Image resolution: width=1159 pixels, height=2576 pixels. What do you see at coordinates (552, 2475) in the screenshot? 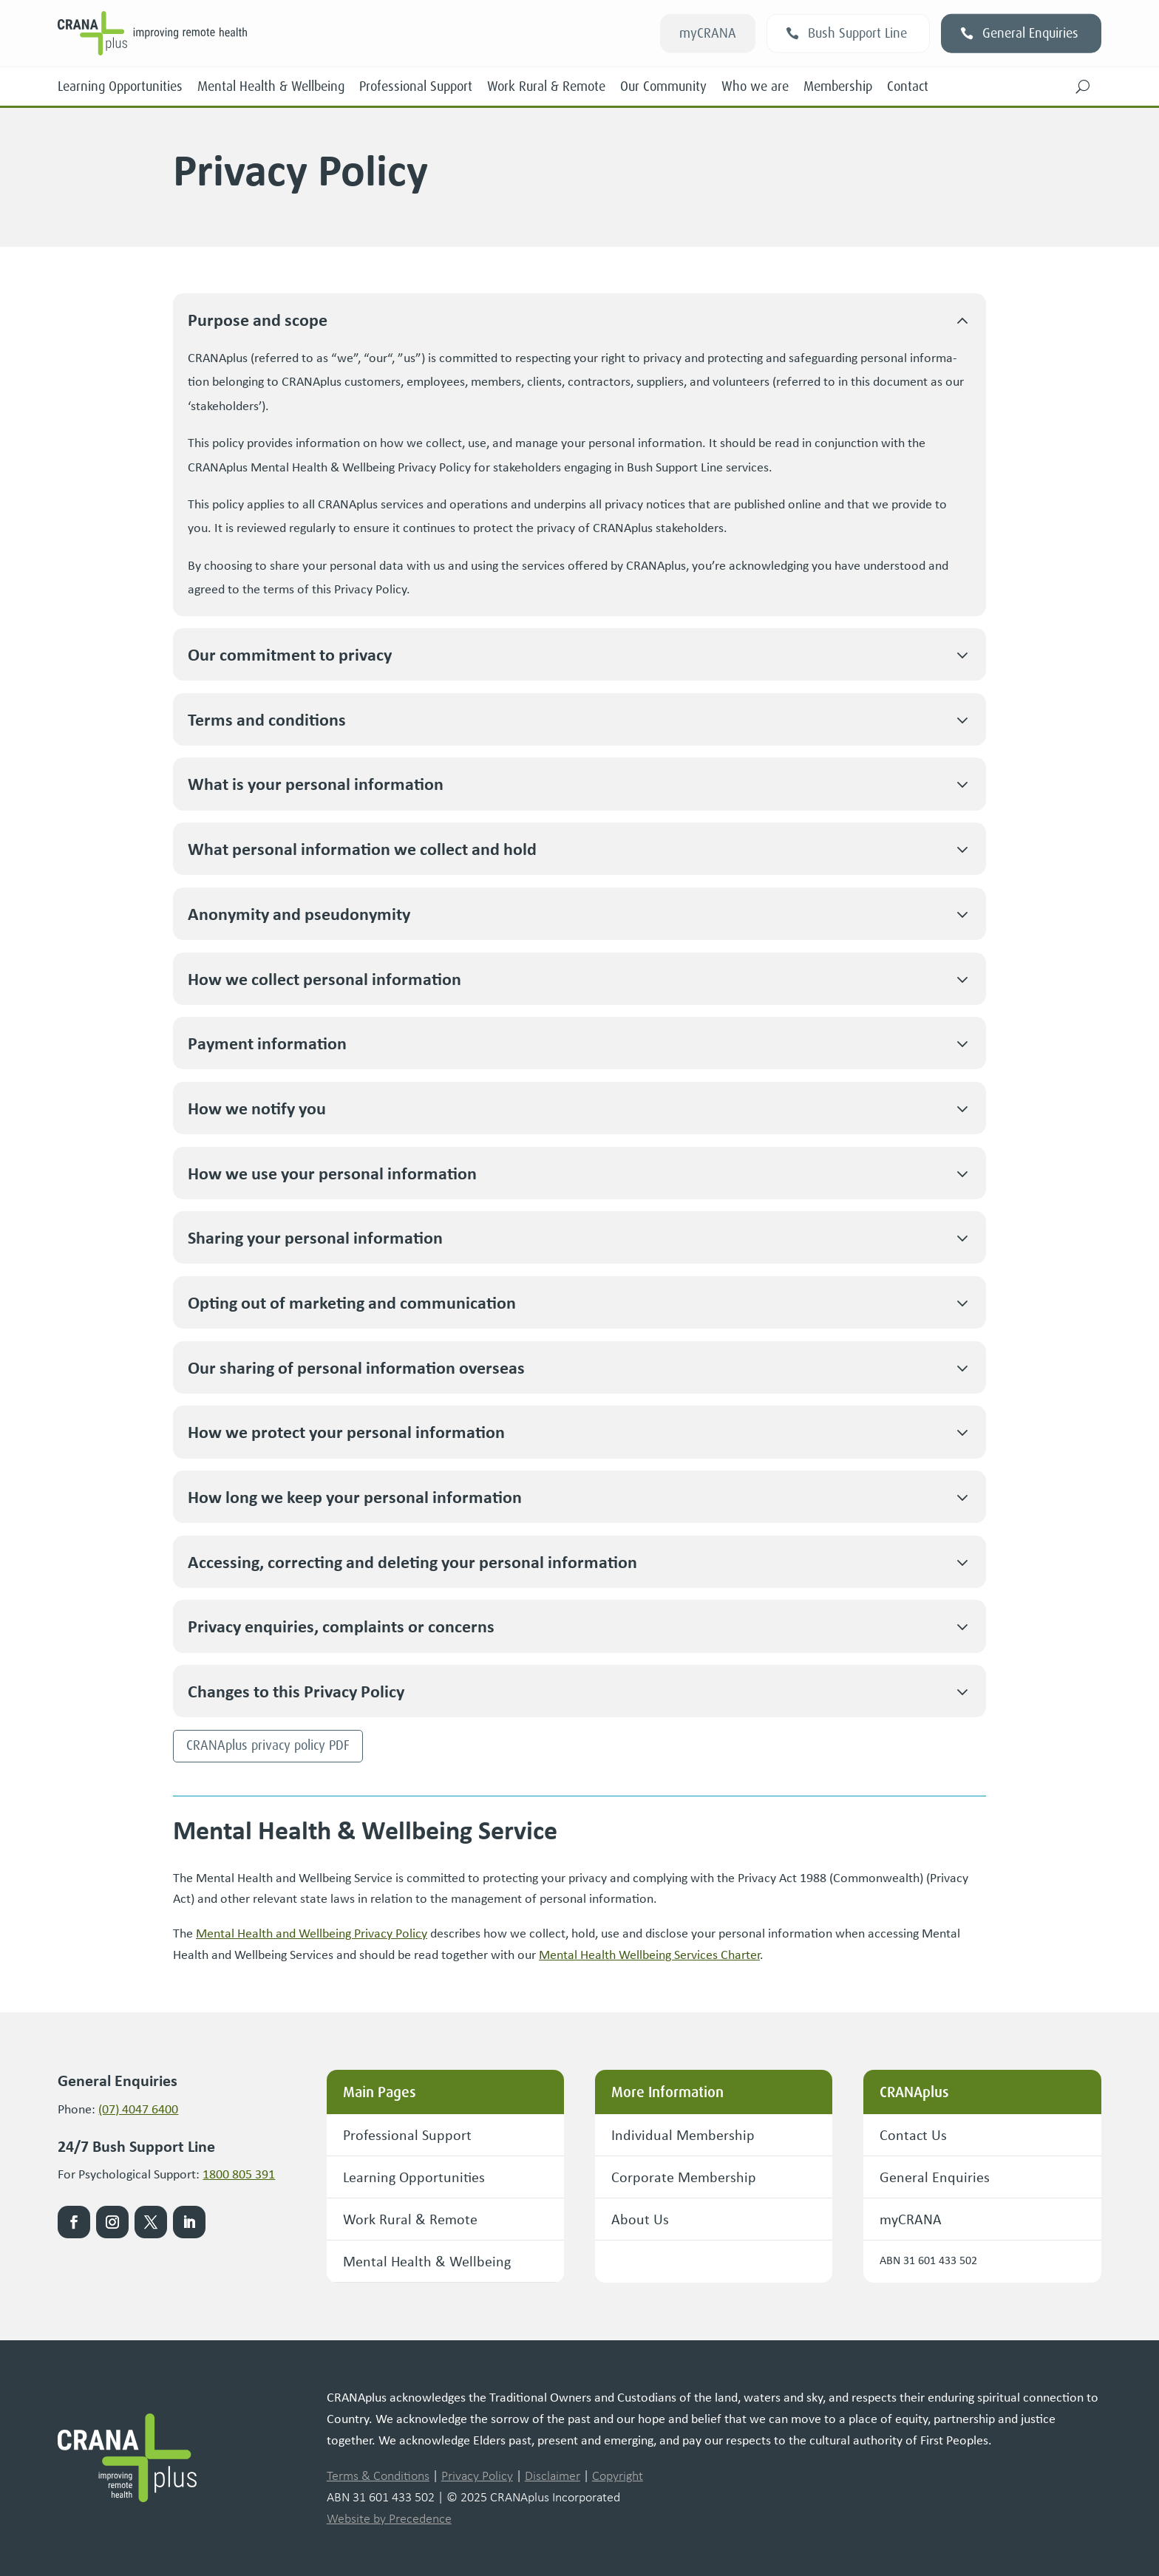
I see `Disclaimer [link]` at bounding box center [552, 2475].